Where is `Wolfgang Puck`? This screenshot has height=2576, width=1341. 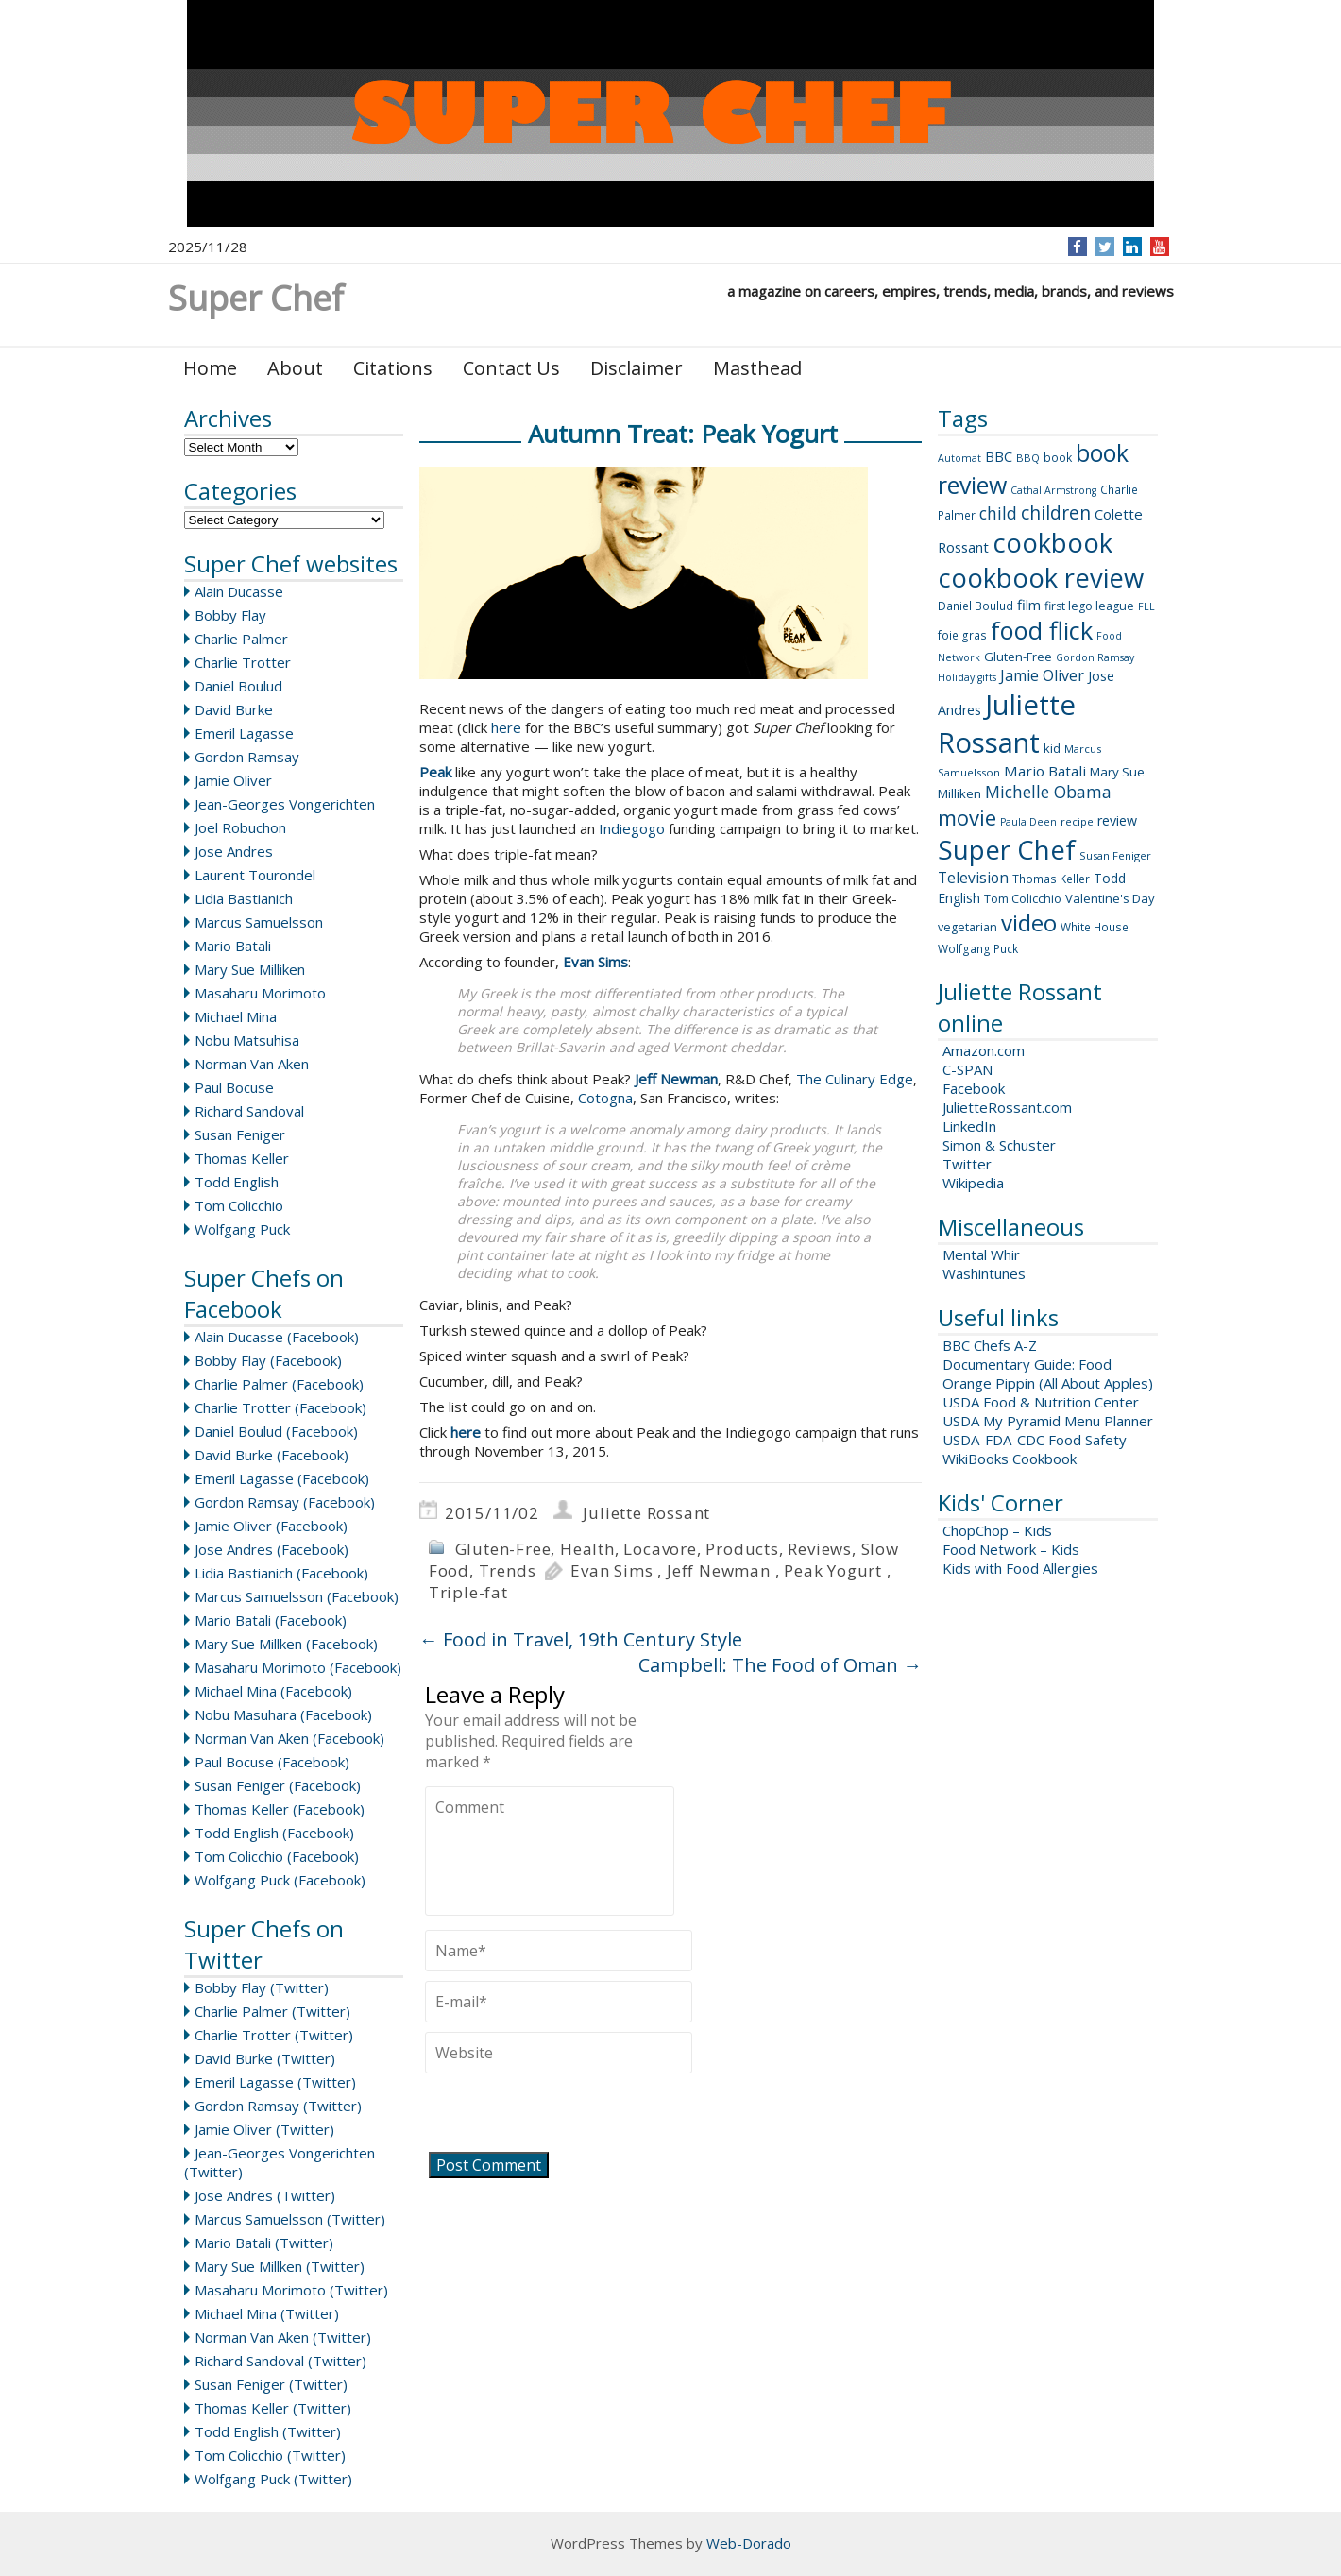
Wolfgang Puck is located at coordinates (242, 1229).